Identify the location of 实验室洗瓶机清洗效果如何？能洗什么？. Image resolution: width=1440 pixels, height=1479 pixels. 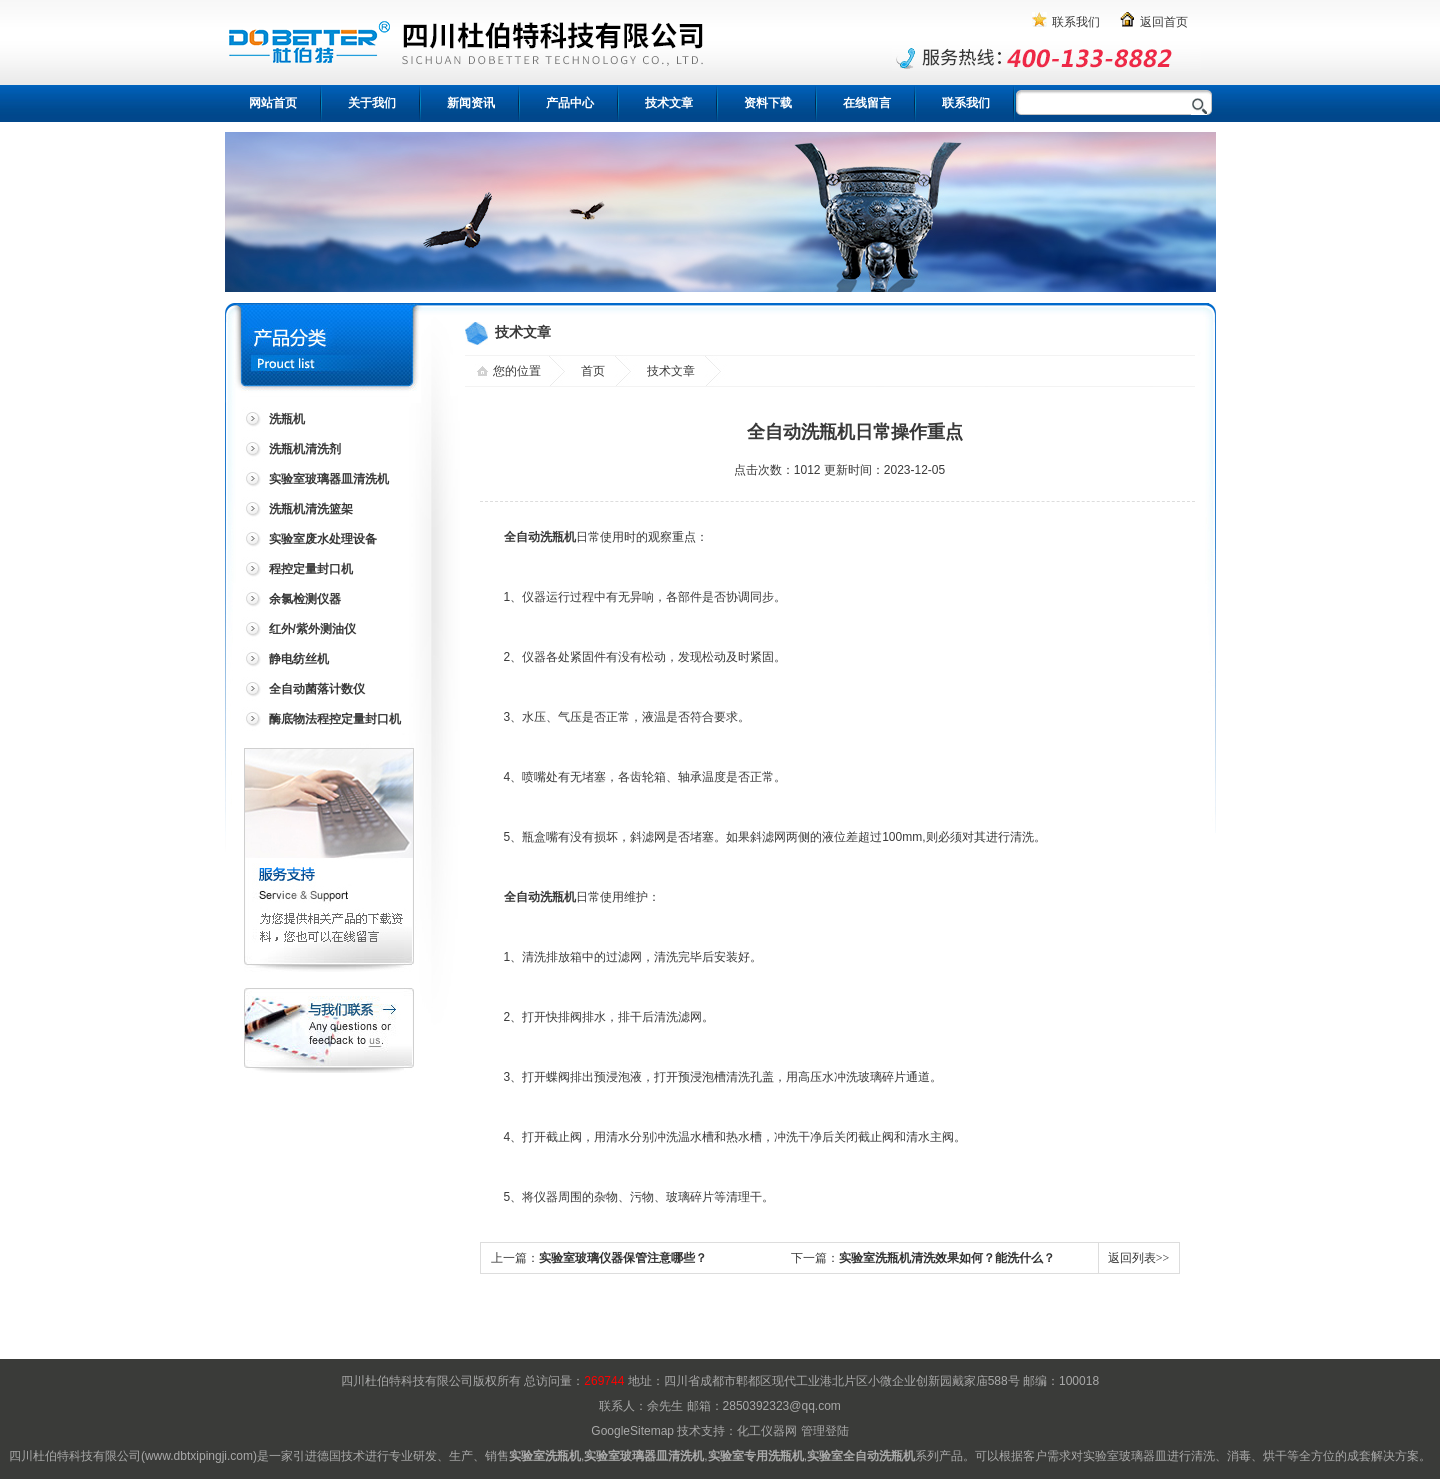
(947, 1258).